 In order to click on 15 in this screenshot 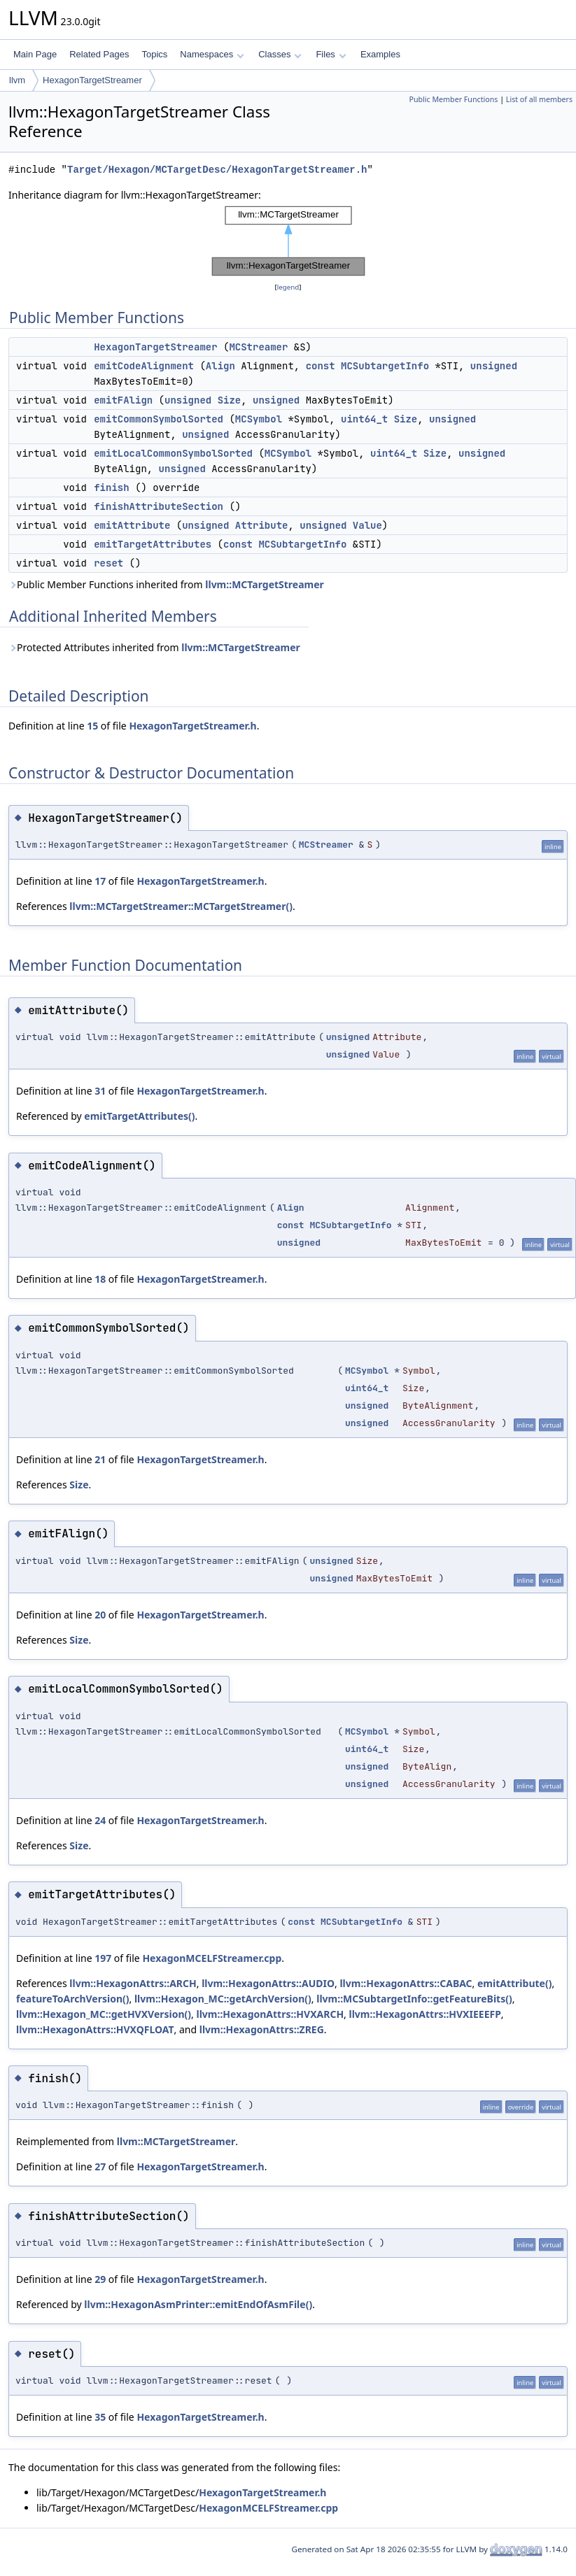, I will do `click(92, 725)`.